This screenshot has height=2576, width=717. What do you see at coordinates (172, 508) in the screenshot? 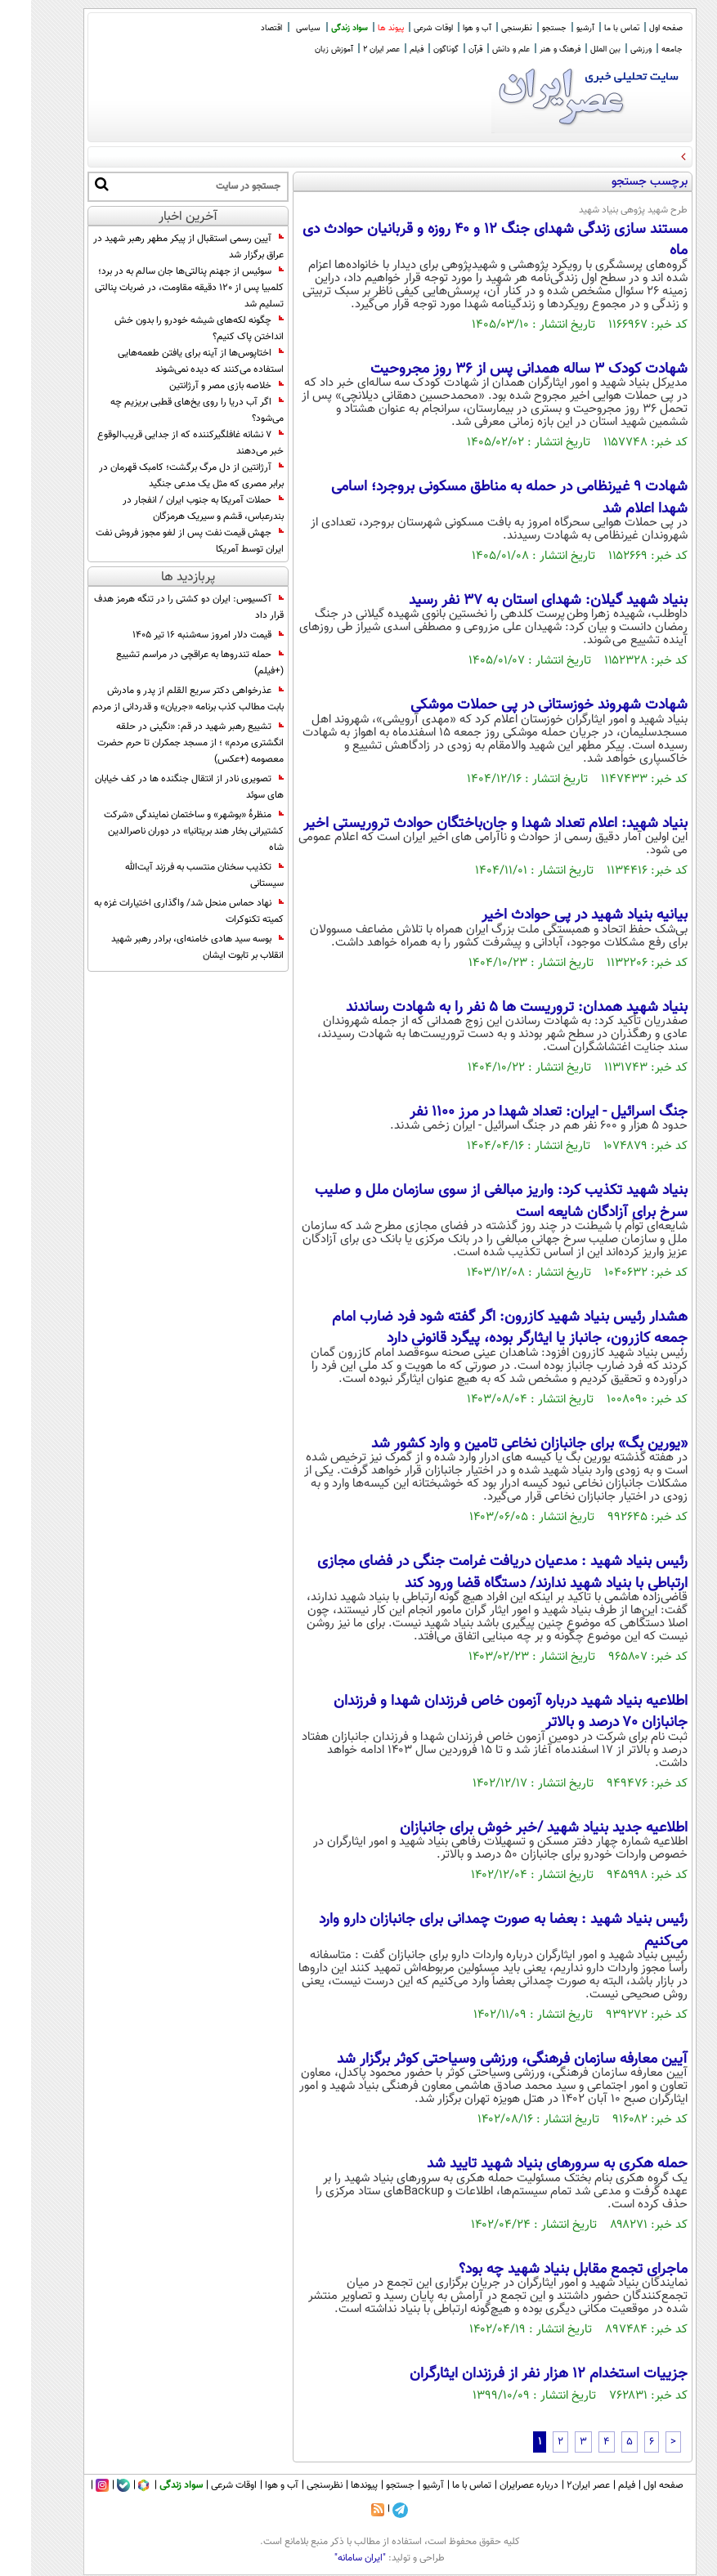
I see `حملات آمریکا به جنوب ایران / انفجار در بندرعباس، قشم و سیریک هرمزگان` at bounding box center [172, 508].